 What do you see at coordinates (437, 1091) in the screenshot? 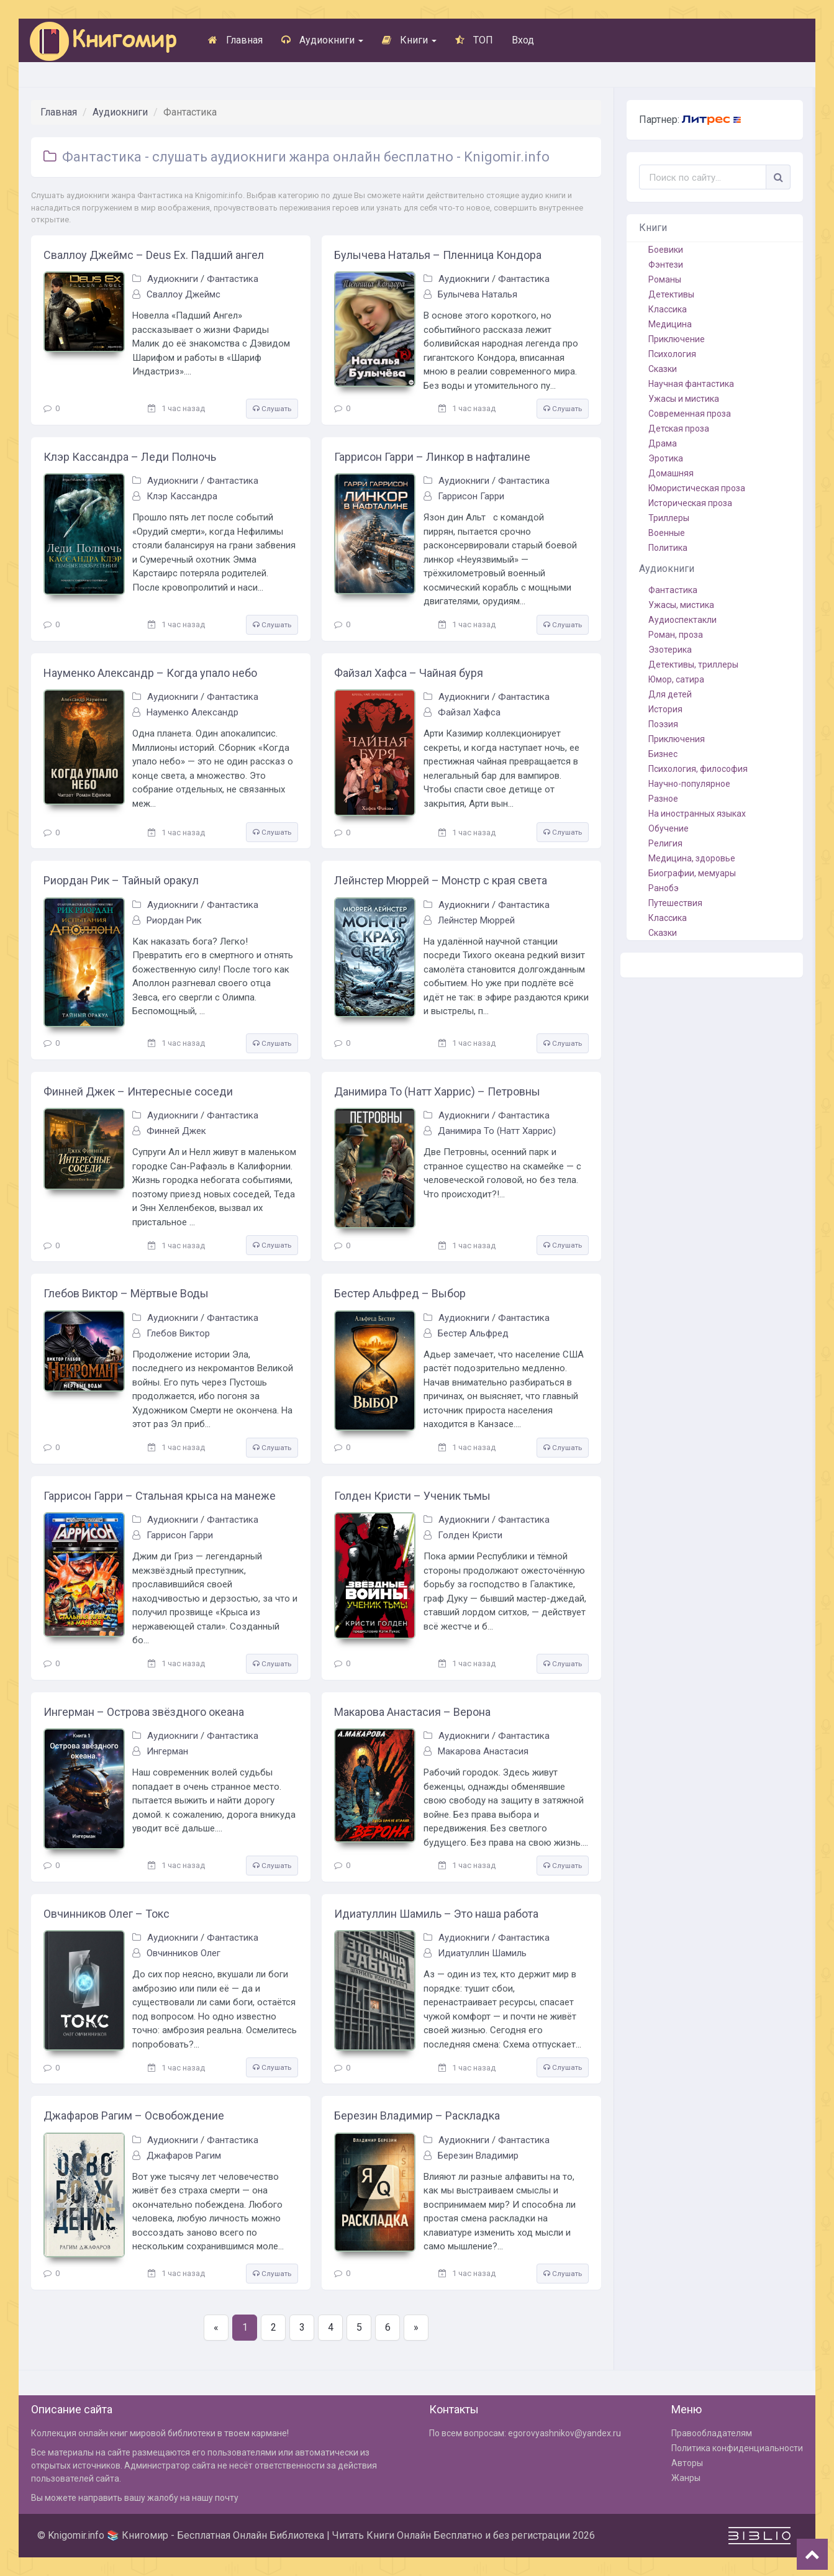
I see `Данимира То (Натт Харрис) – Петровны` at bounding box center [437, 1091].